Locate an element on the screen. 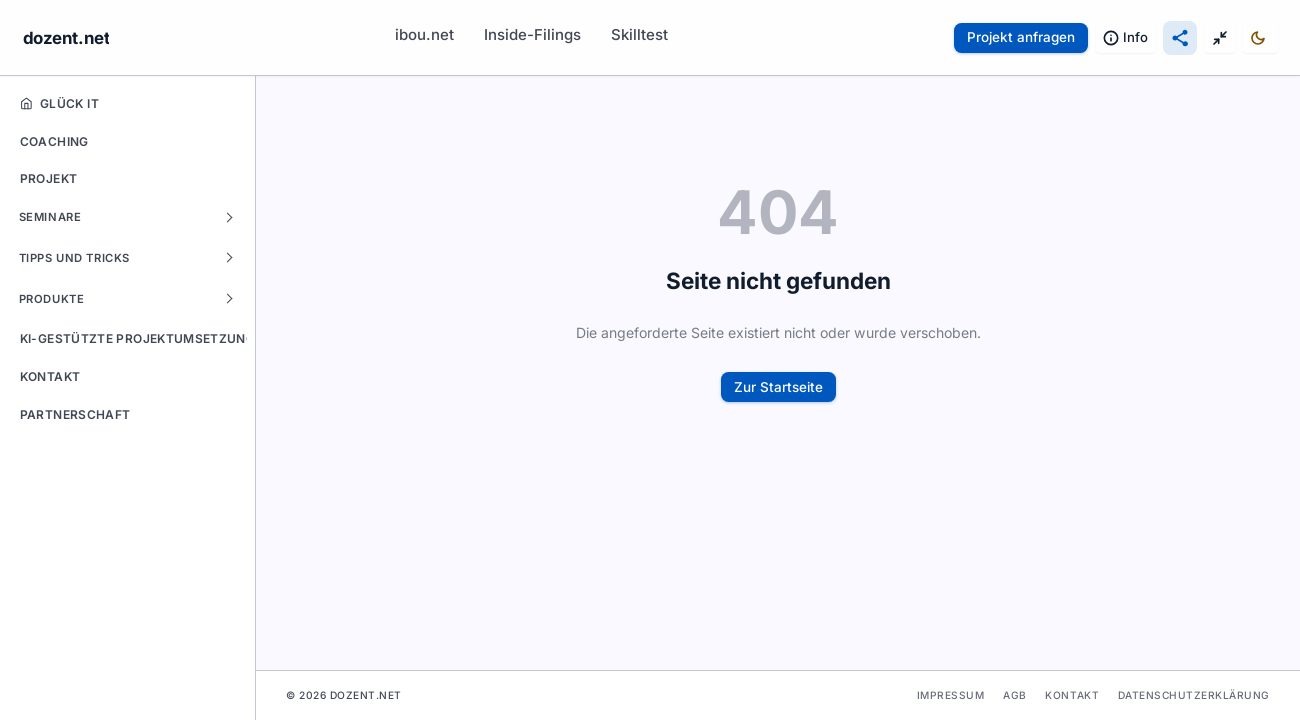  Impressum is located at coordinates (951, 695).